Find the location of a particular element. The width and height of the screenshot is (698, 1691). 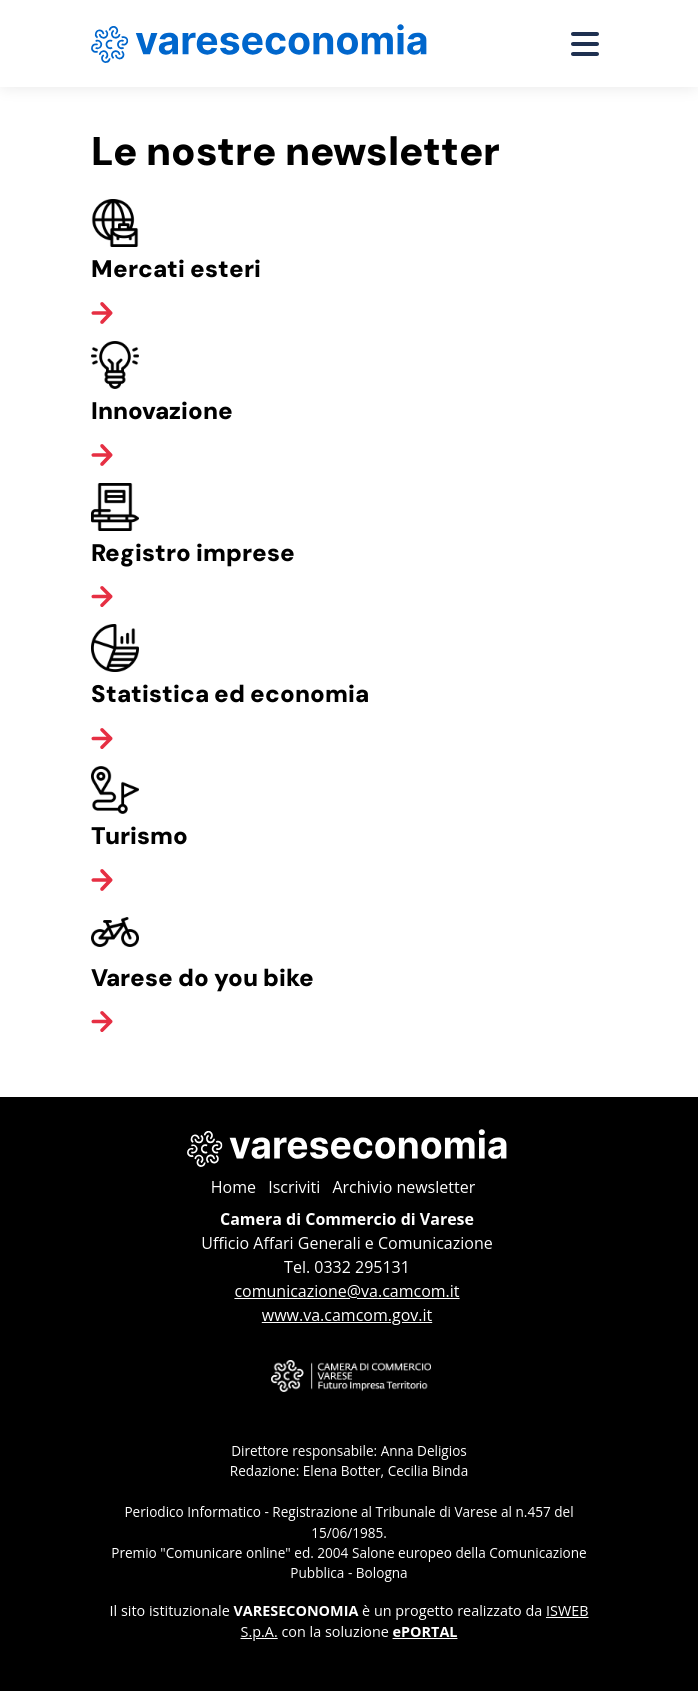

comunicazione@va.camcom.it is located at coordinates (346, 1291).